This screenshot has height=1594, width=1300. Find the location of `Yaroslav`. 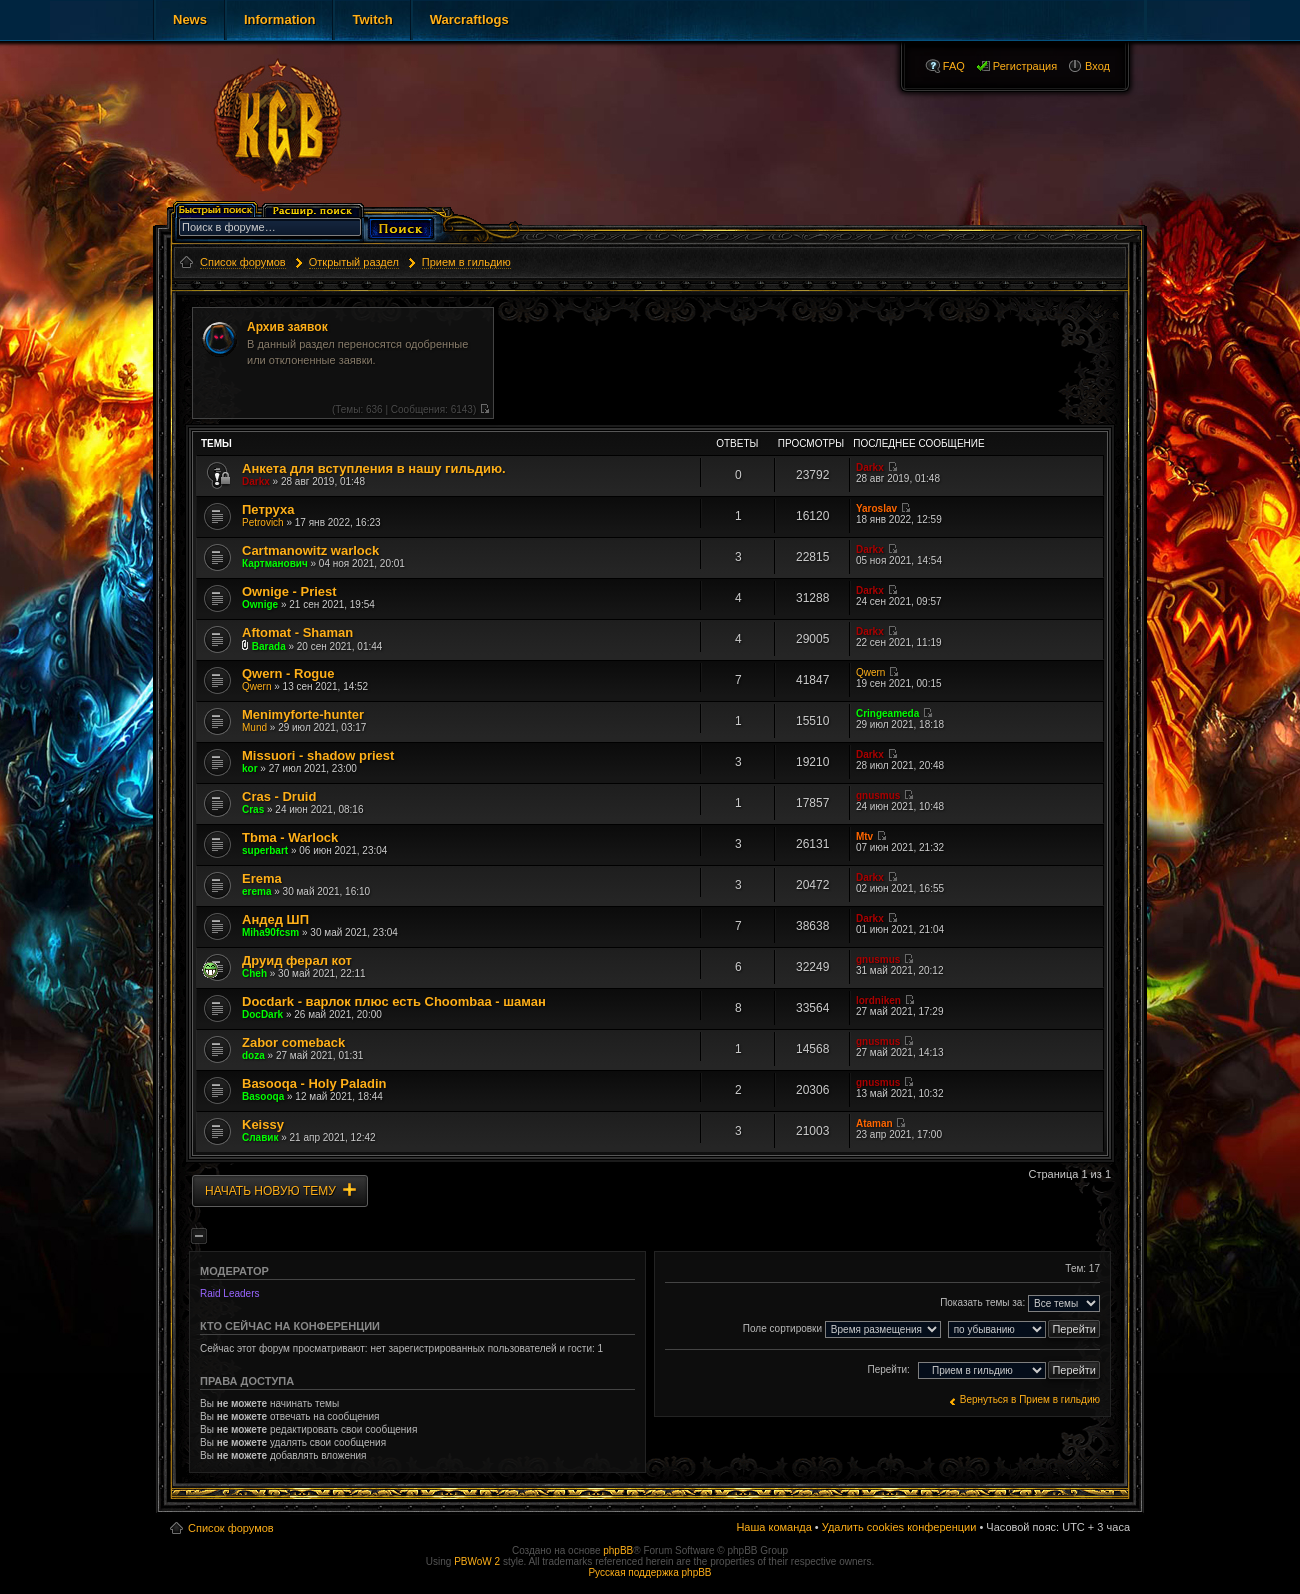

Yaroslav is located at coordinates (876, 508).